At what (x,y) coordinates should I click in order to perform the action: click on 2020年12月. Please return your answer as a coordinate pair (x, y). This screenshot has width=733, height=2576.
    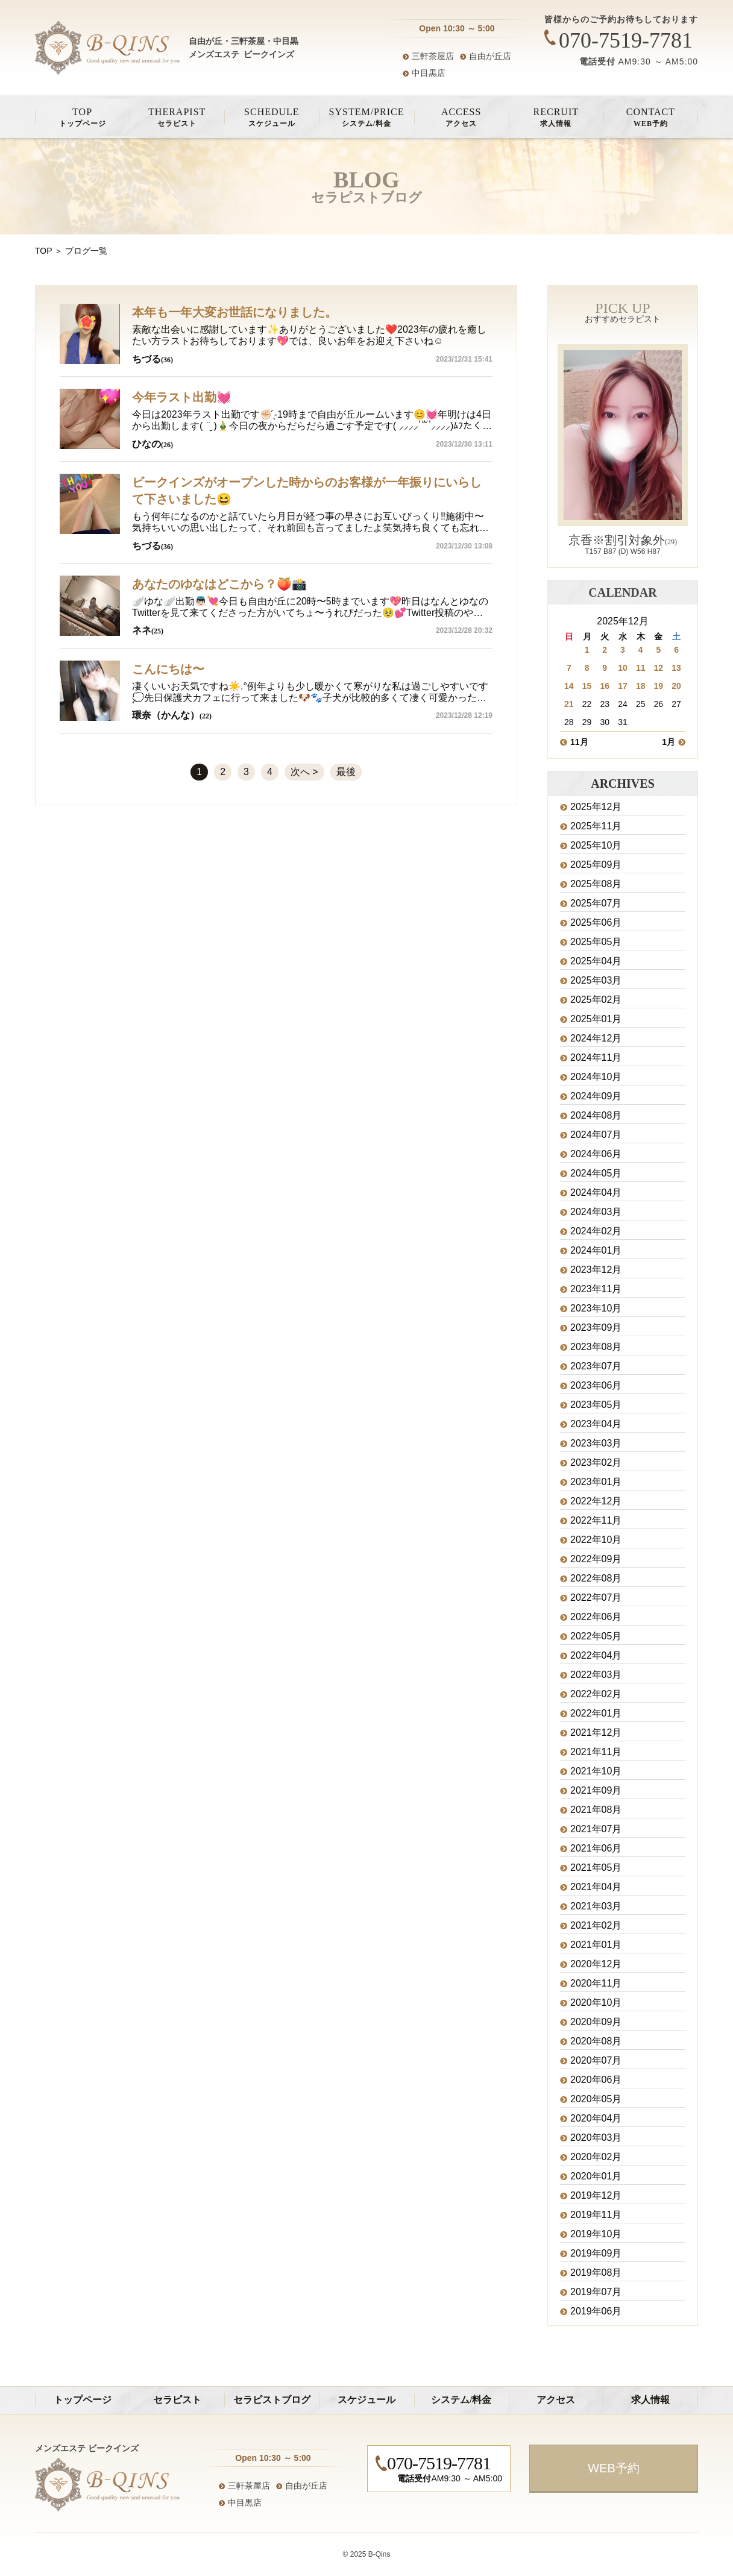
    Looking at the image, I should click on (595, 1964).